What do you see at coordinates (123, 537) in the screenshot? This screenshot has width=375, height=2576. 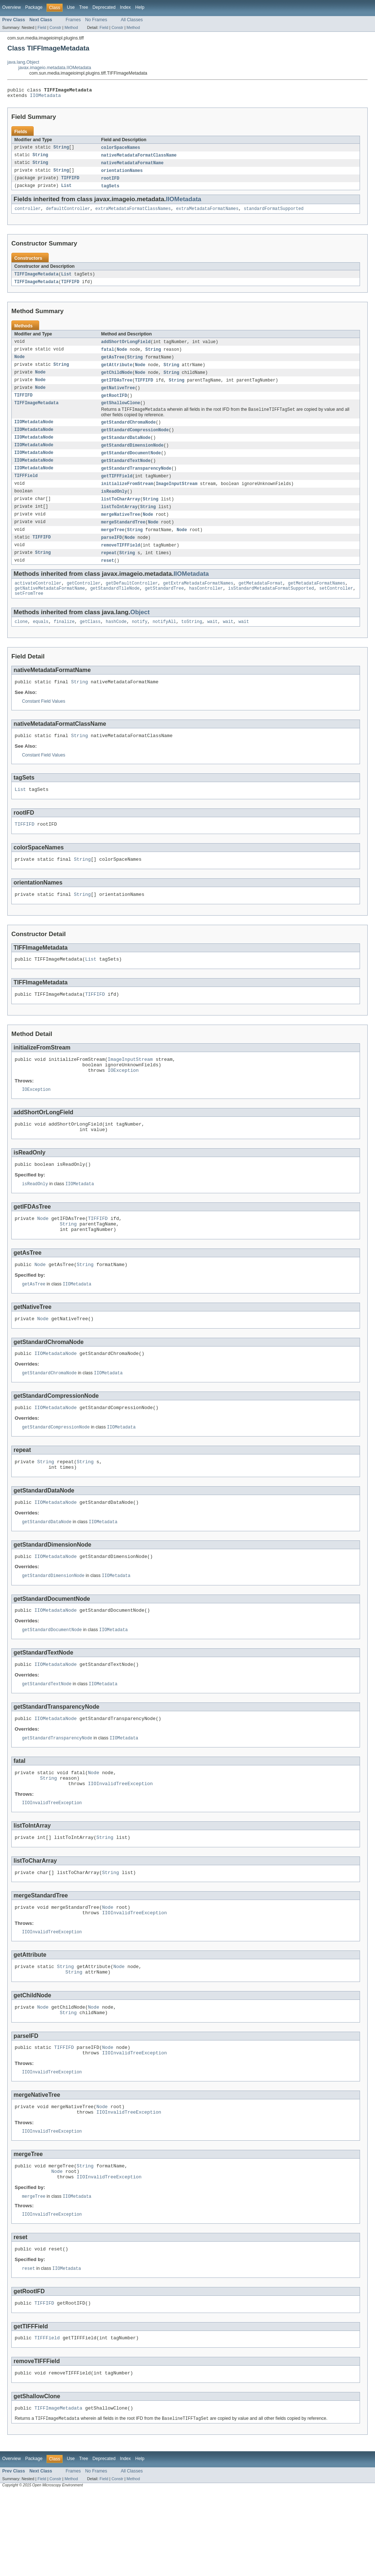 I see `mergeStandardTree` at bounding box center [123, 537].